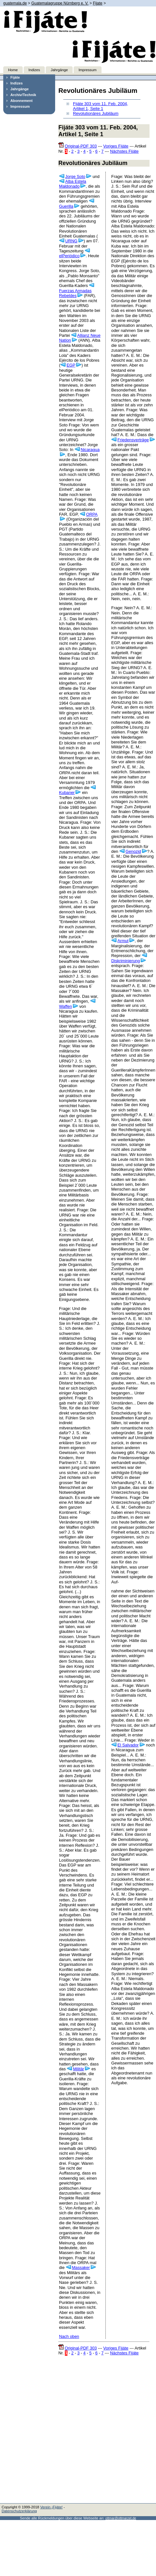 This screenshot has height=2576, width=156. Describe the element at coordinates (81, 2267) in the screenshot. I see `Massaker` at that location.